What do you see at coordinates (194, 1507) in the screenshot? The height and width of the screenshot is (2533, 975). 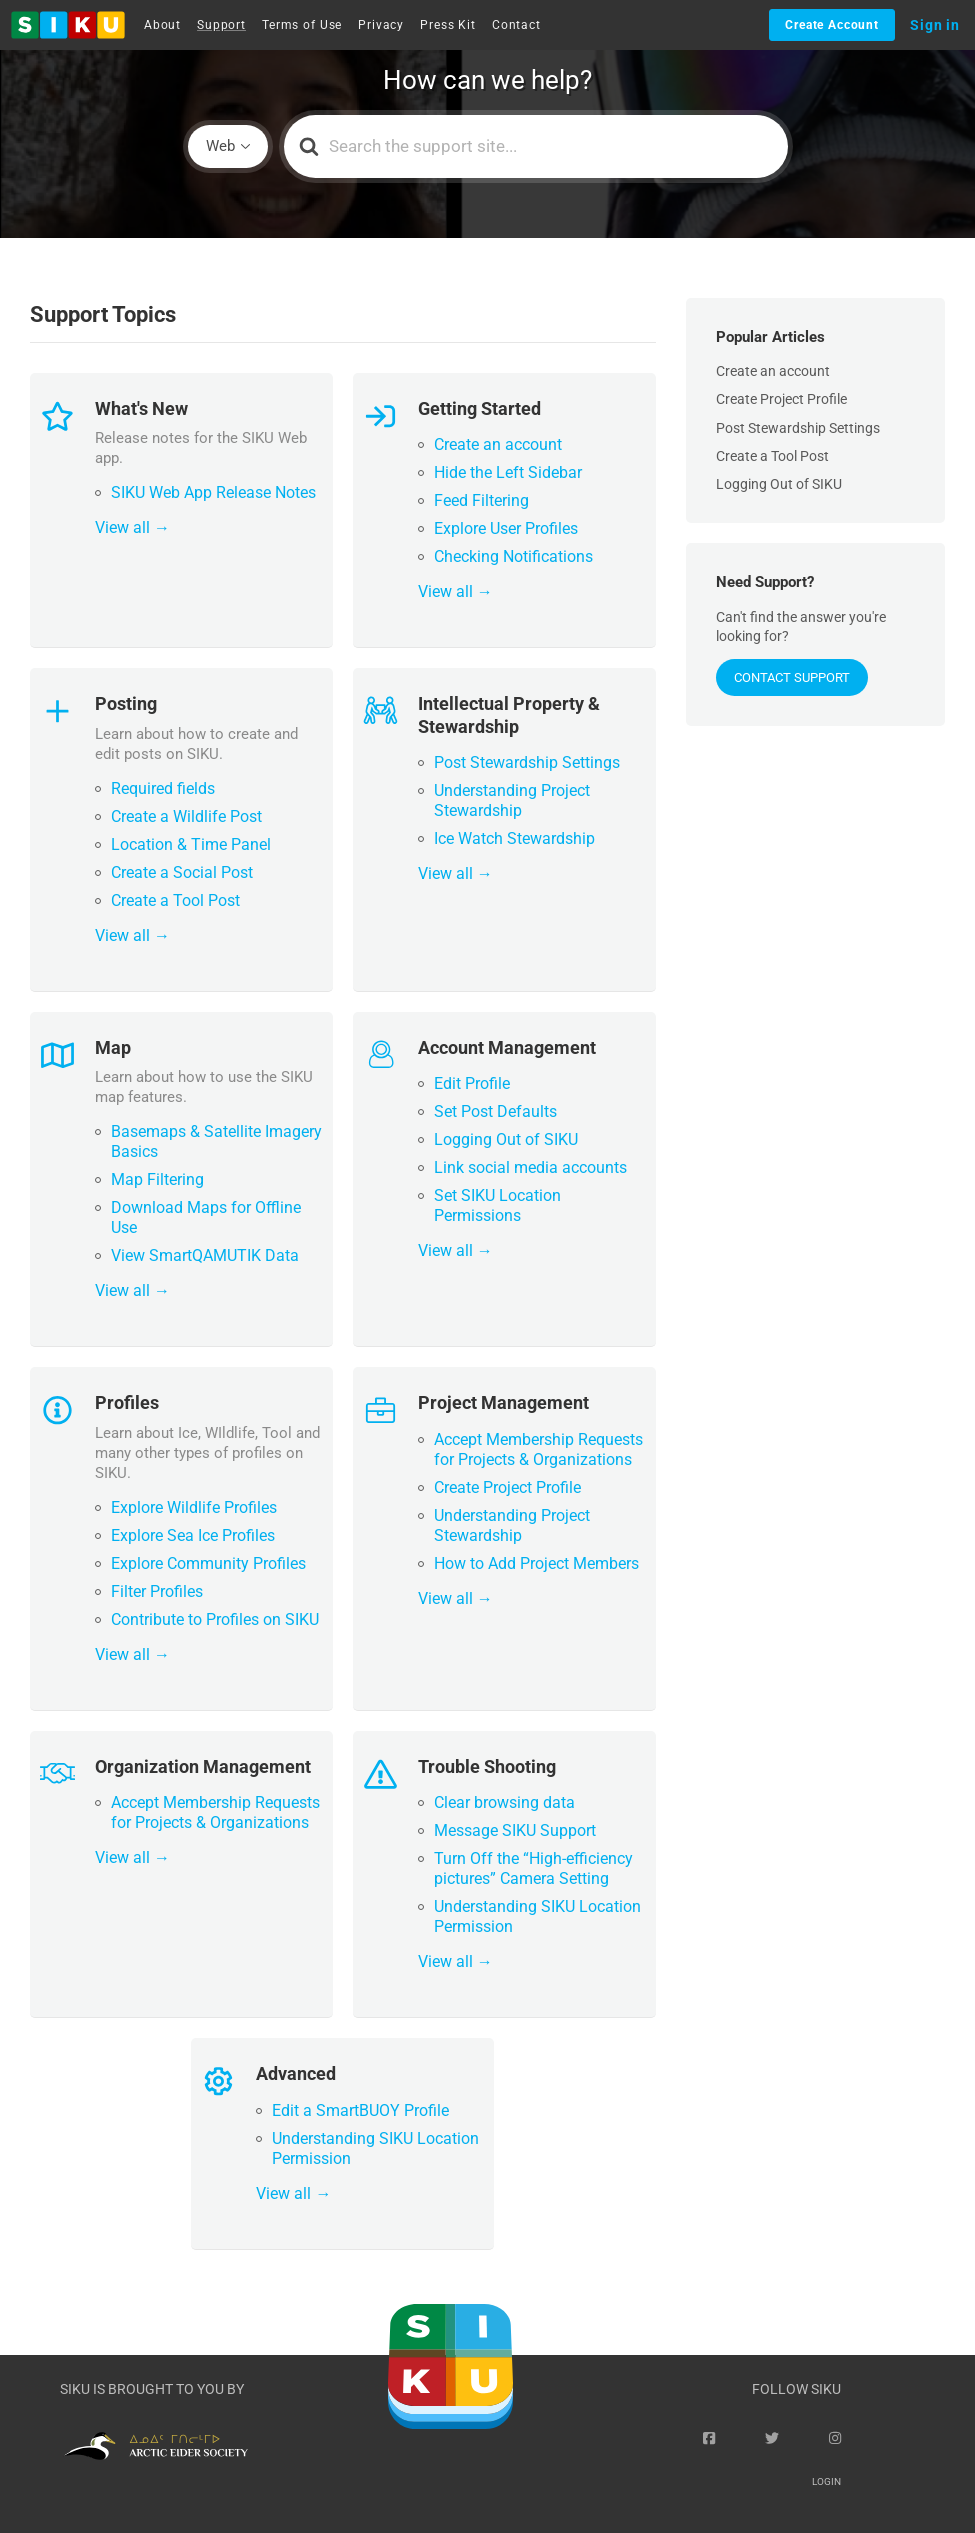 I see `Explore Wildlife Profiles` at bounding box center [194, 1507].